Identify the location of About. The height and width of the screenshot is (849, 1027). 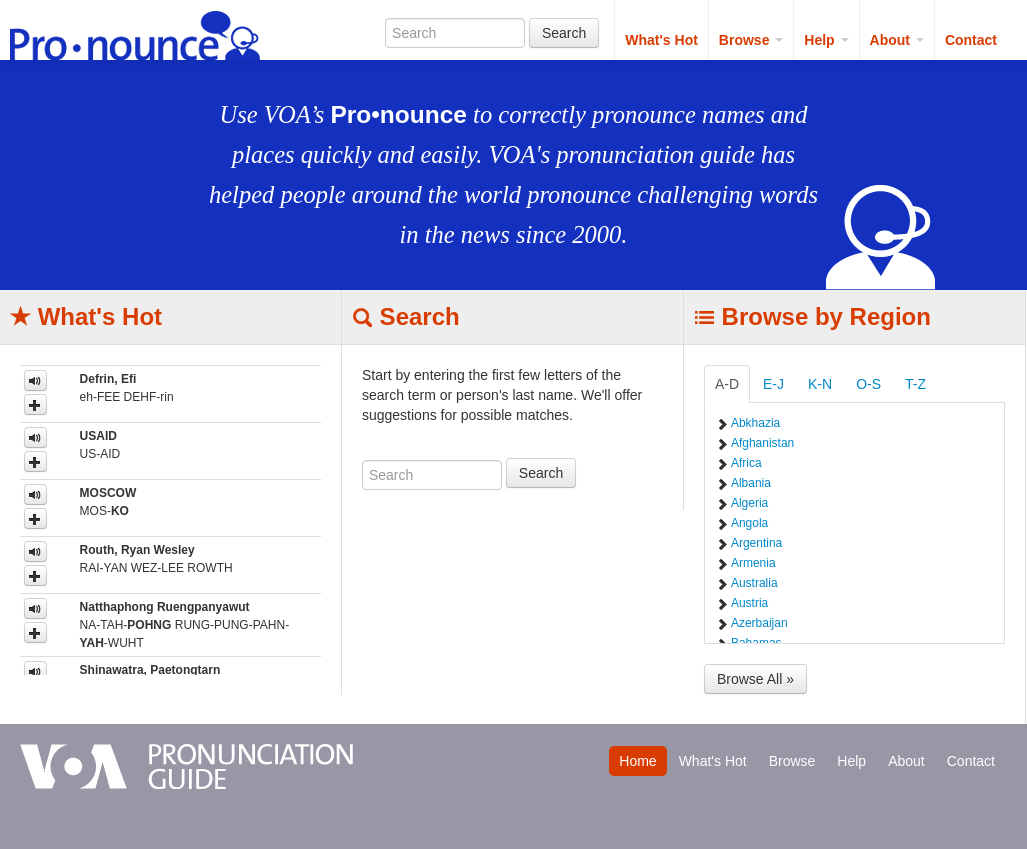
(897, 40).